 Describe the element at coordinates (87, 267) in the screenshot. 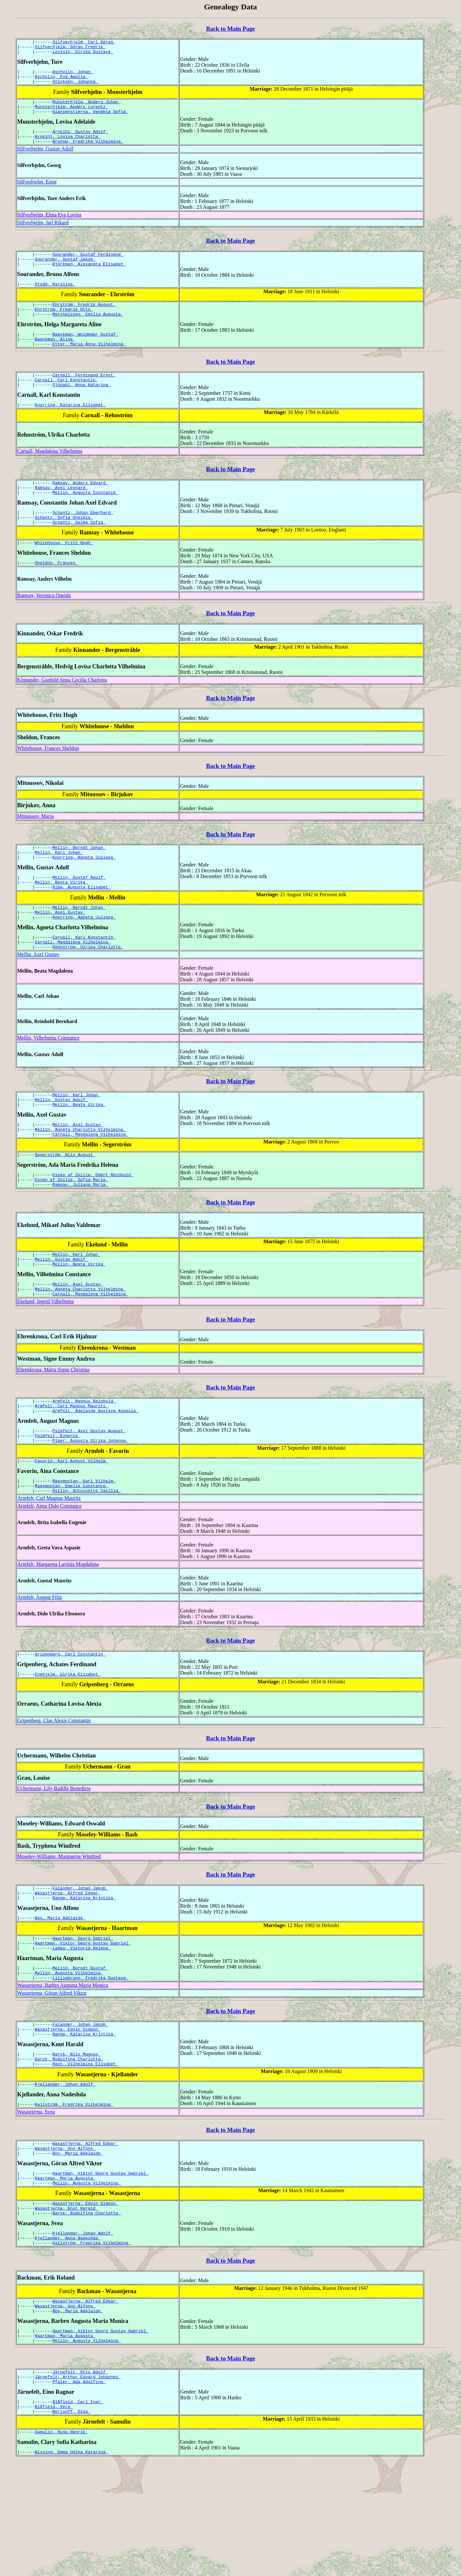

I see `Sourander, Gustaf Ferdinand` at that location.